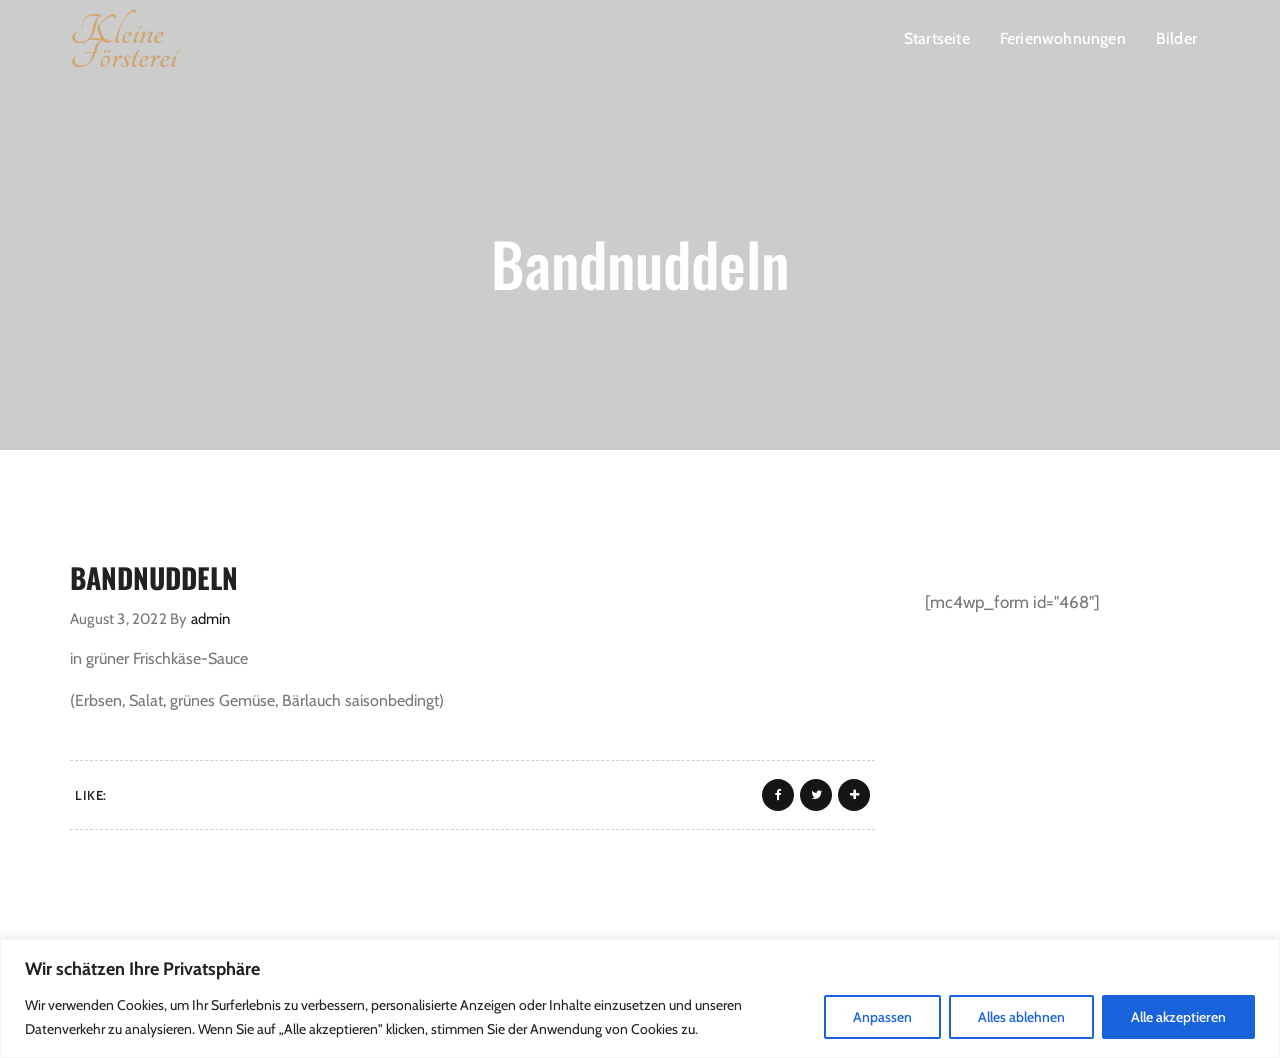 The height and width of the screenshot is (1058, 1280). Describe the element at coordinates (1178, 1017) in the screenshot. I see `Alle akzeptieren` at that location.